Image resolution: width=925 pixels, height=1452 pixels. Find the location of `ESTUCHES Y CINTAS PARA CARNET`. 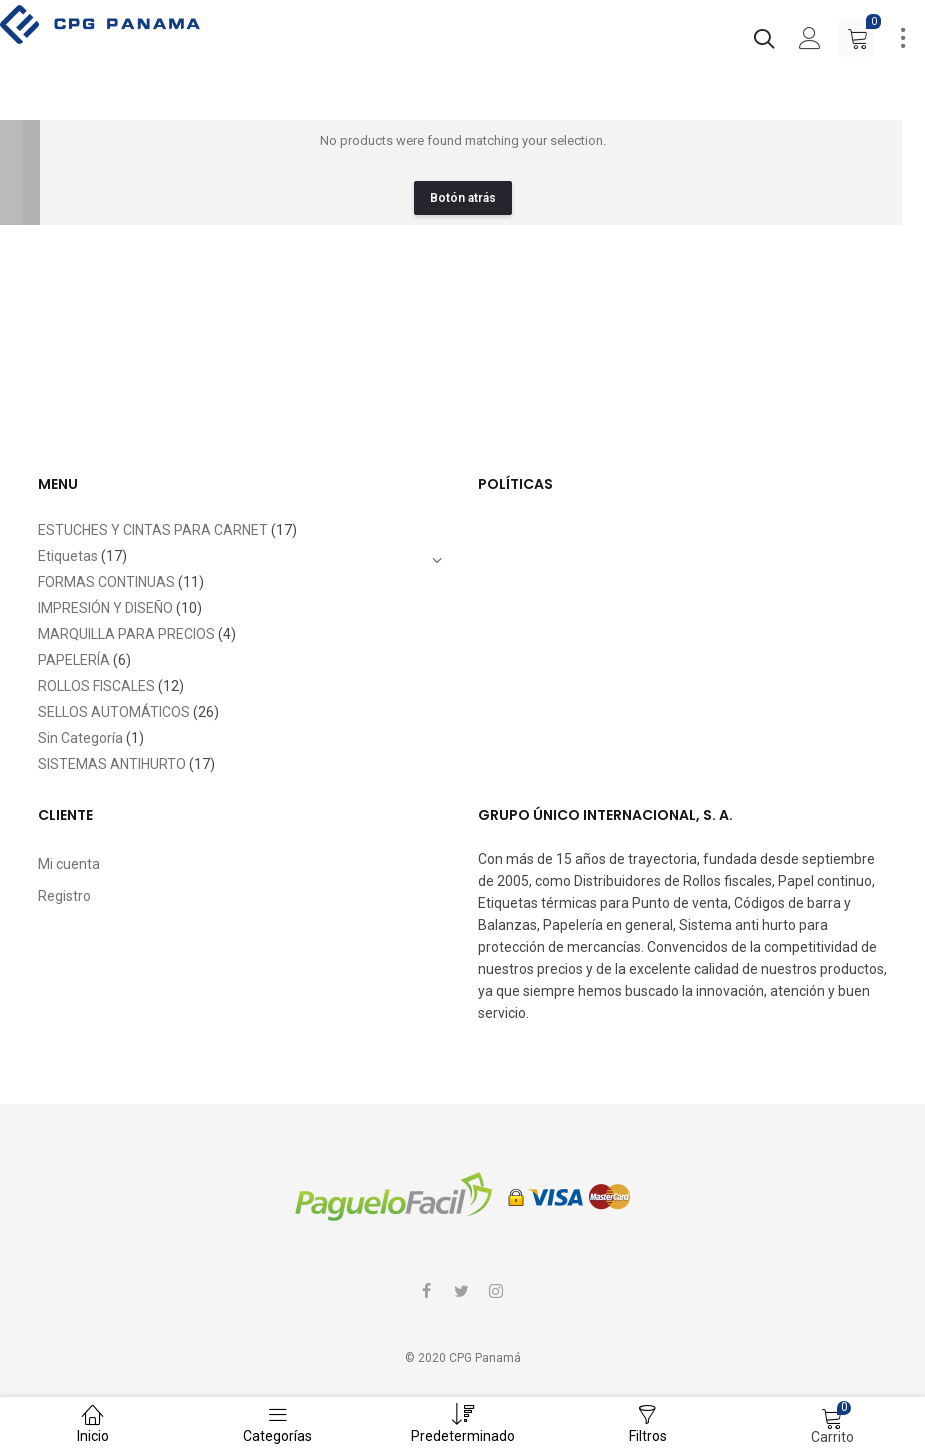

ESTUCHES Y CINTAS PARA CARNET is located at coordinates (153, 530).